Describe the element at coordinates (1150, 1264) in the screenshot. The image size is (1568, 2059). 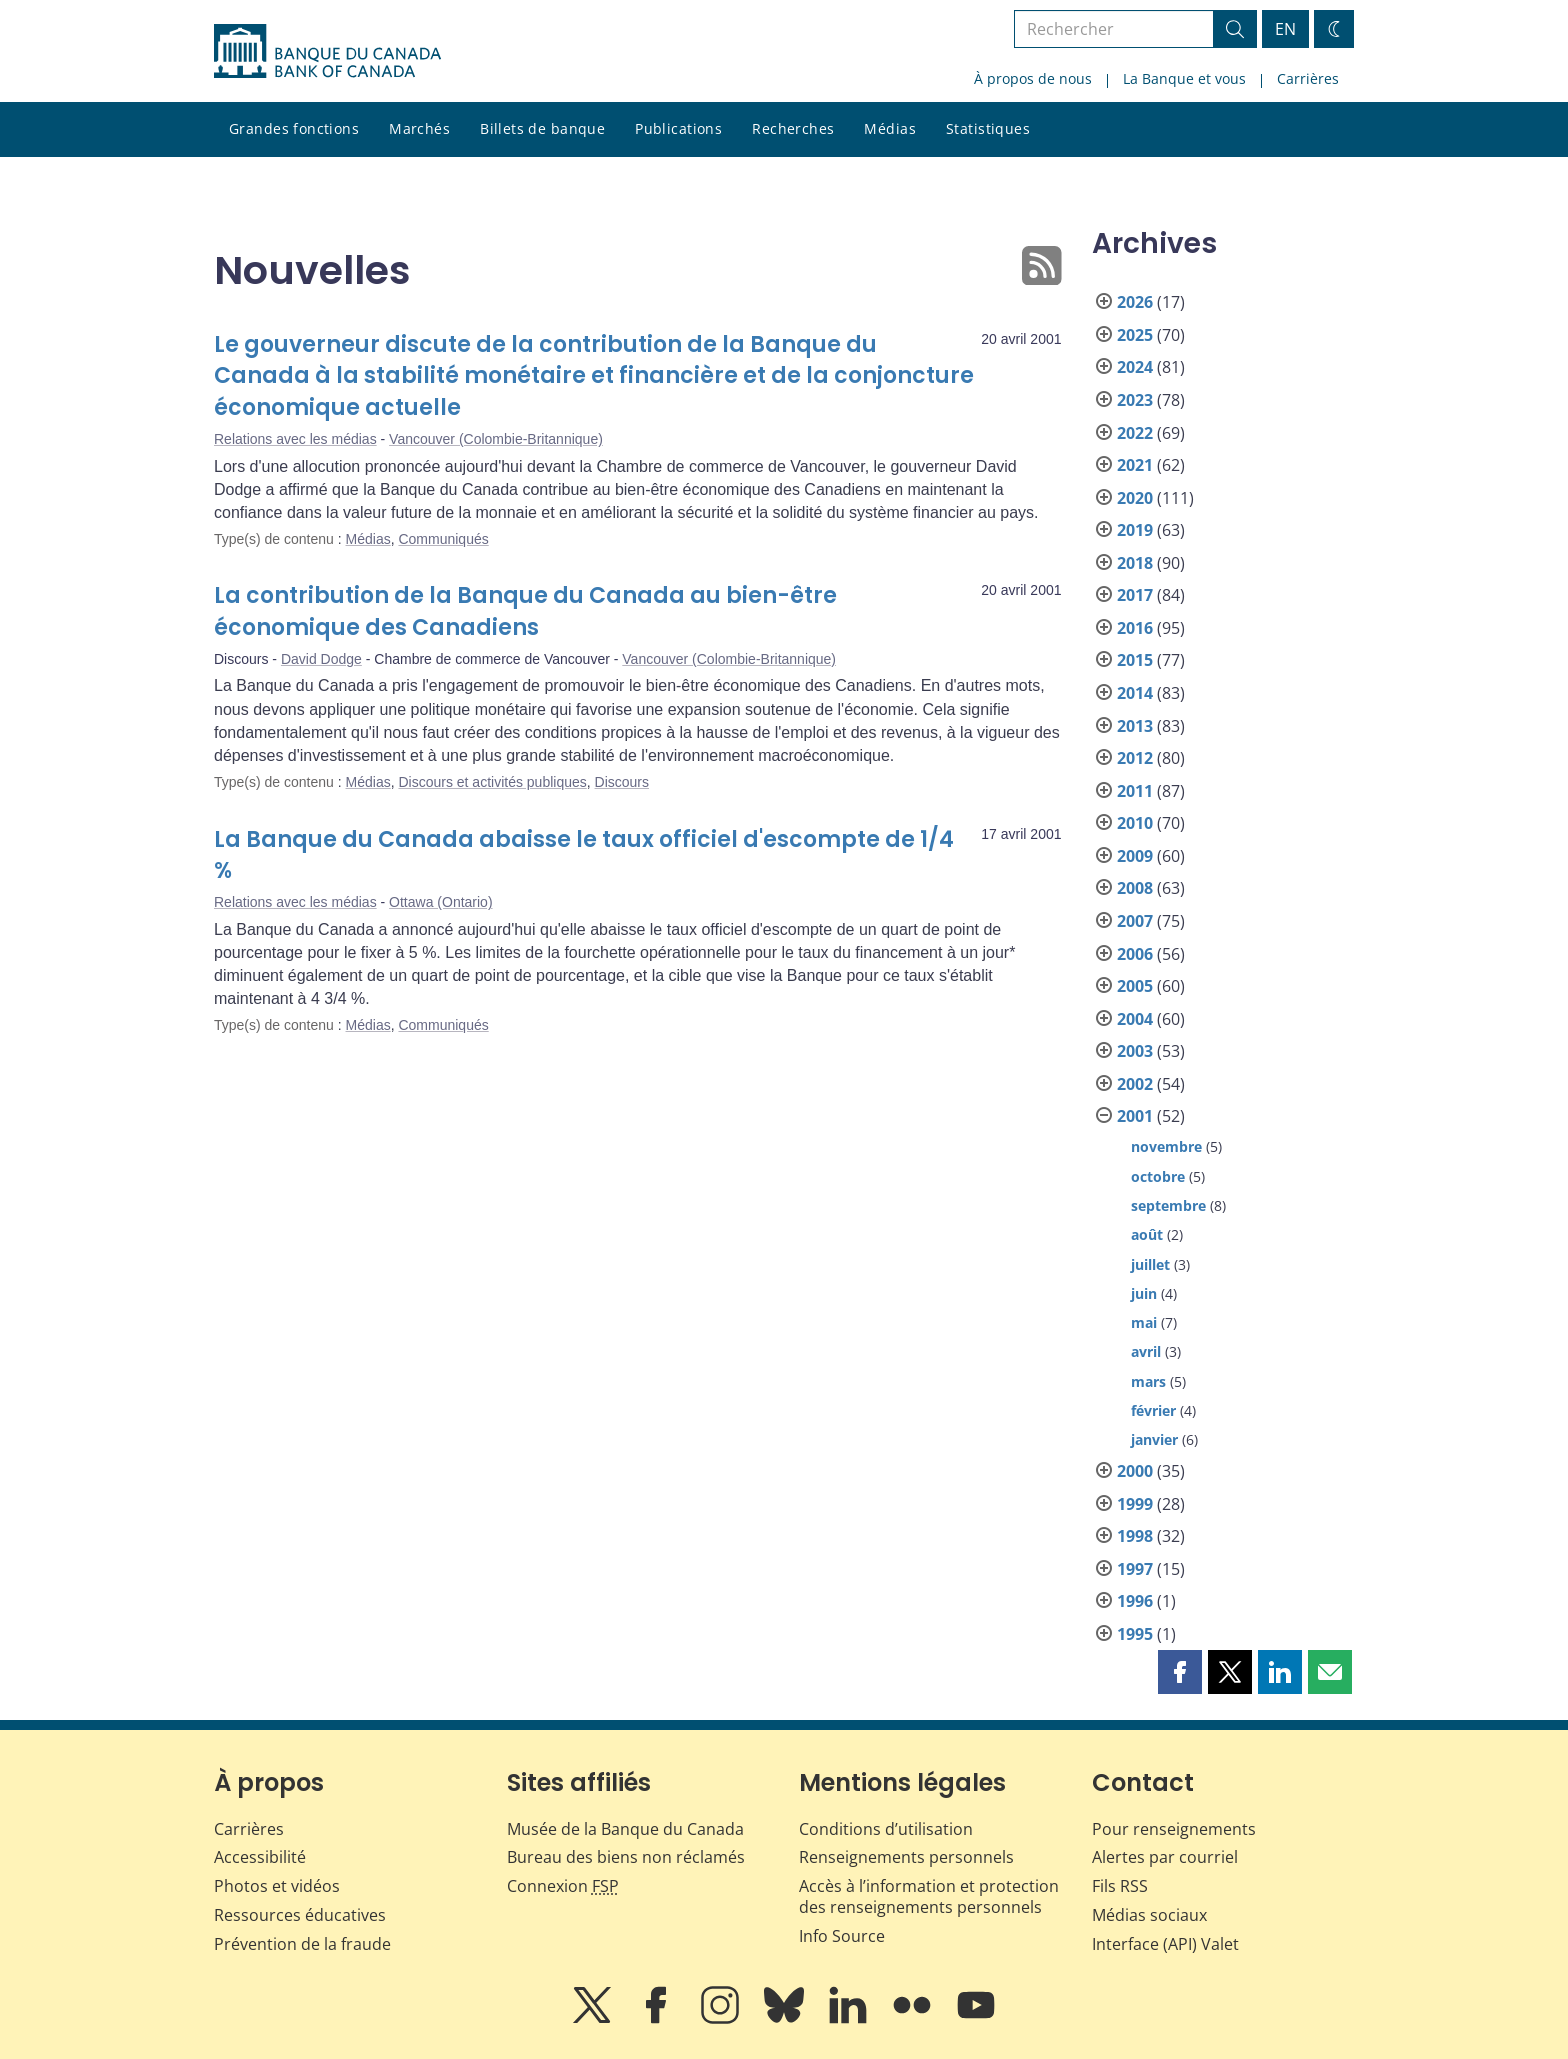
I see `juillet` at that location.